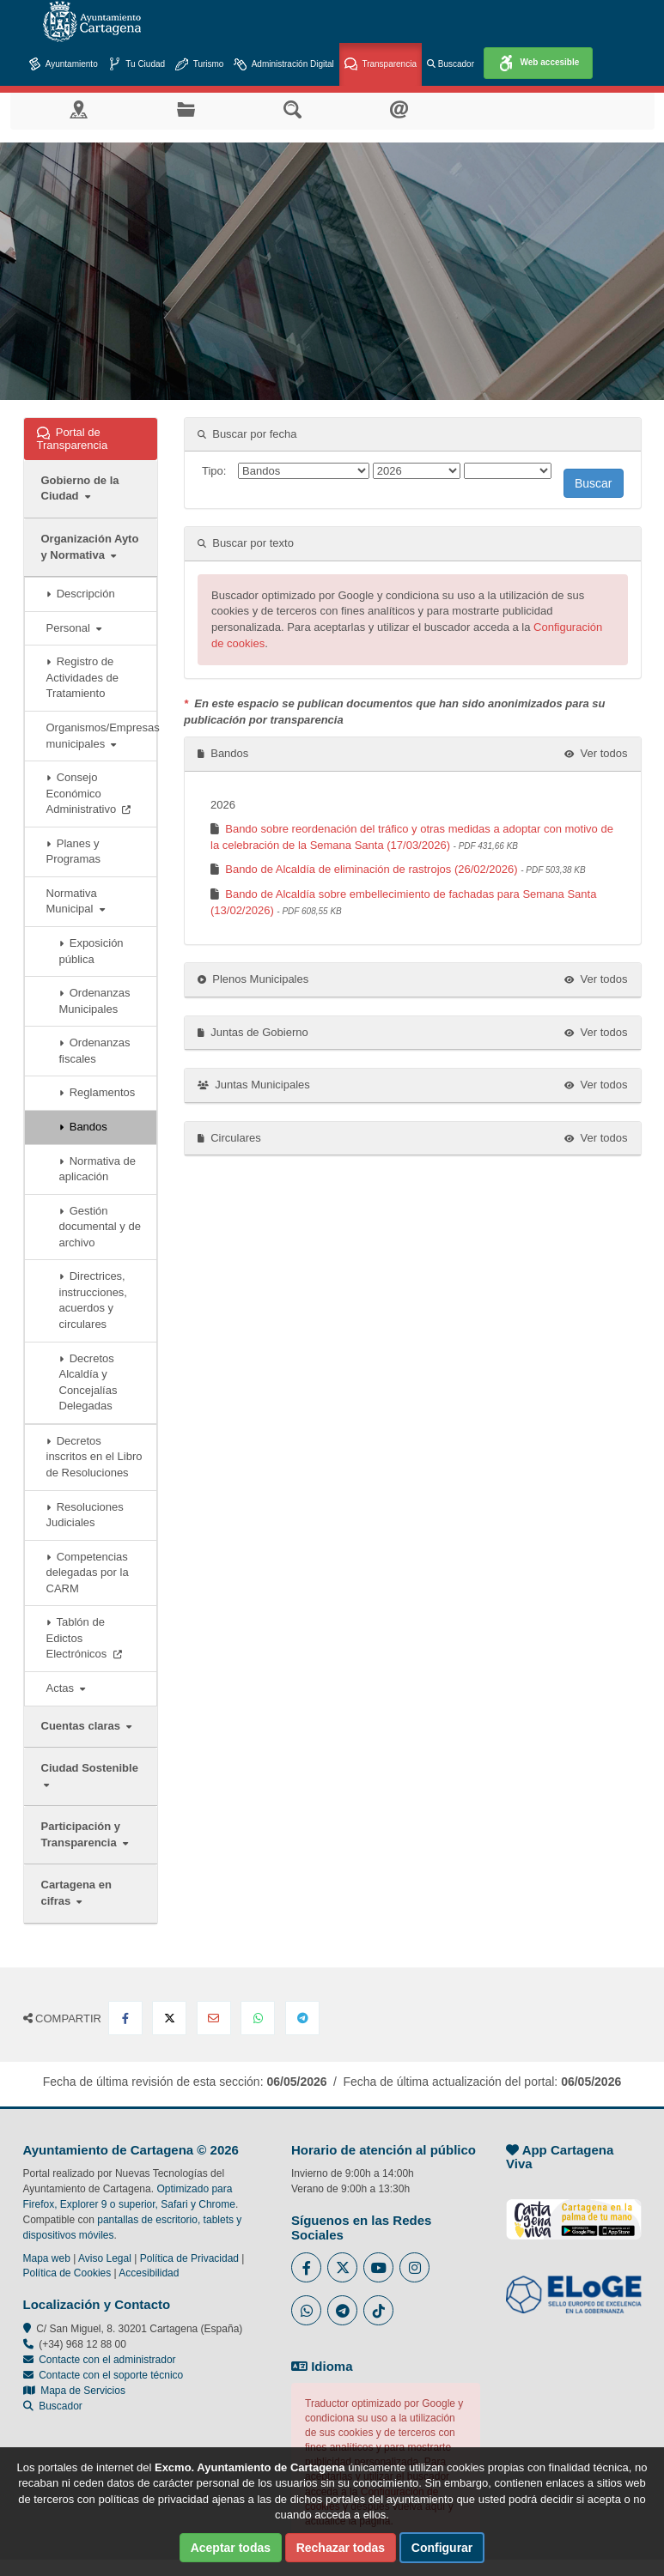 This screenshot has height=2576, width=664. Describe the element at coordinates (95, 1000) in the screenshot. I see `Ordenanzas Municipales` at that location.